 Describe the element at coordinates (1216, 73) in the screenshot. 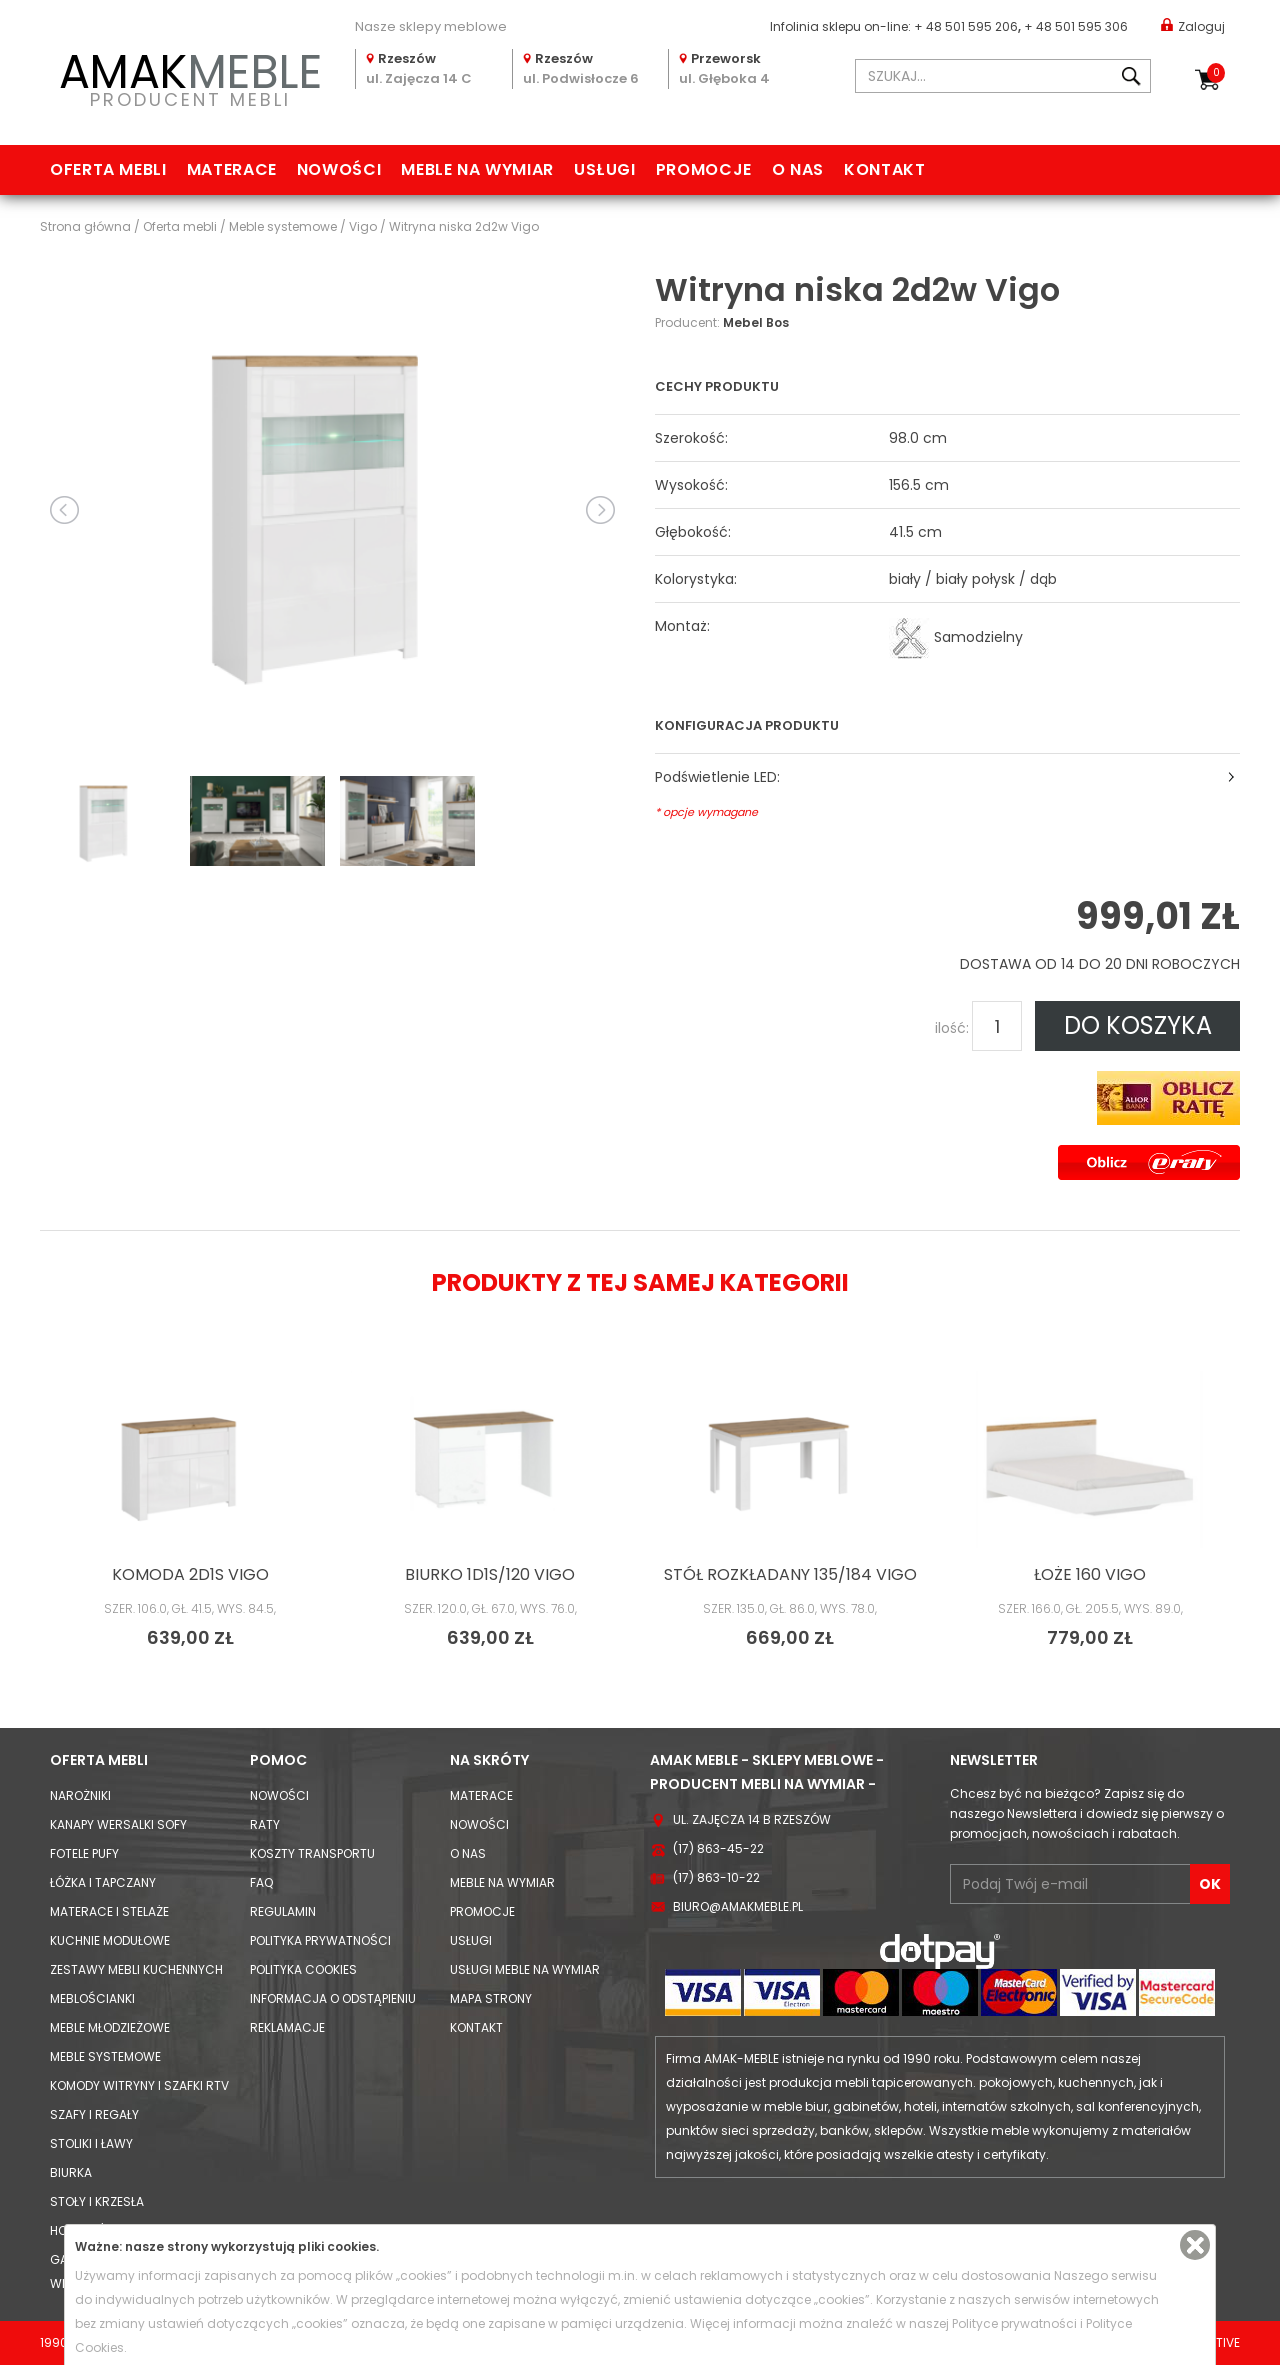

I see `Koszyk` at that location.